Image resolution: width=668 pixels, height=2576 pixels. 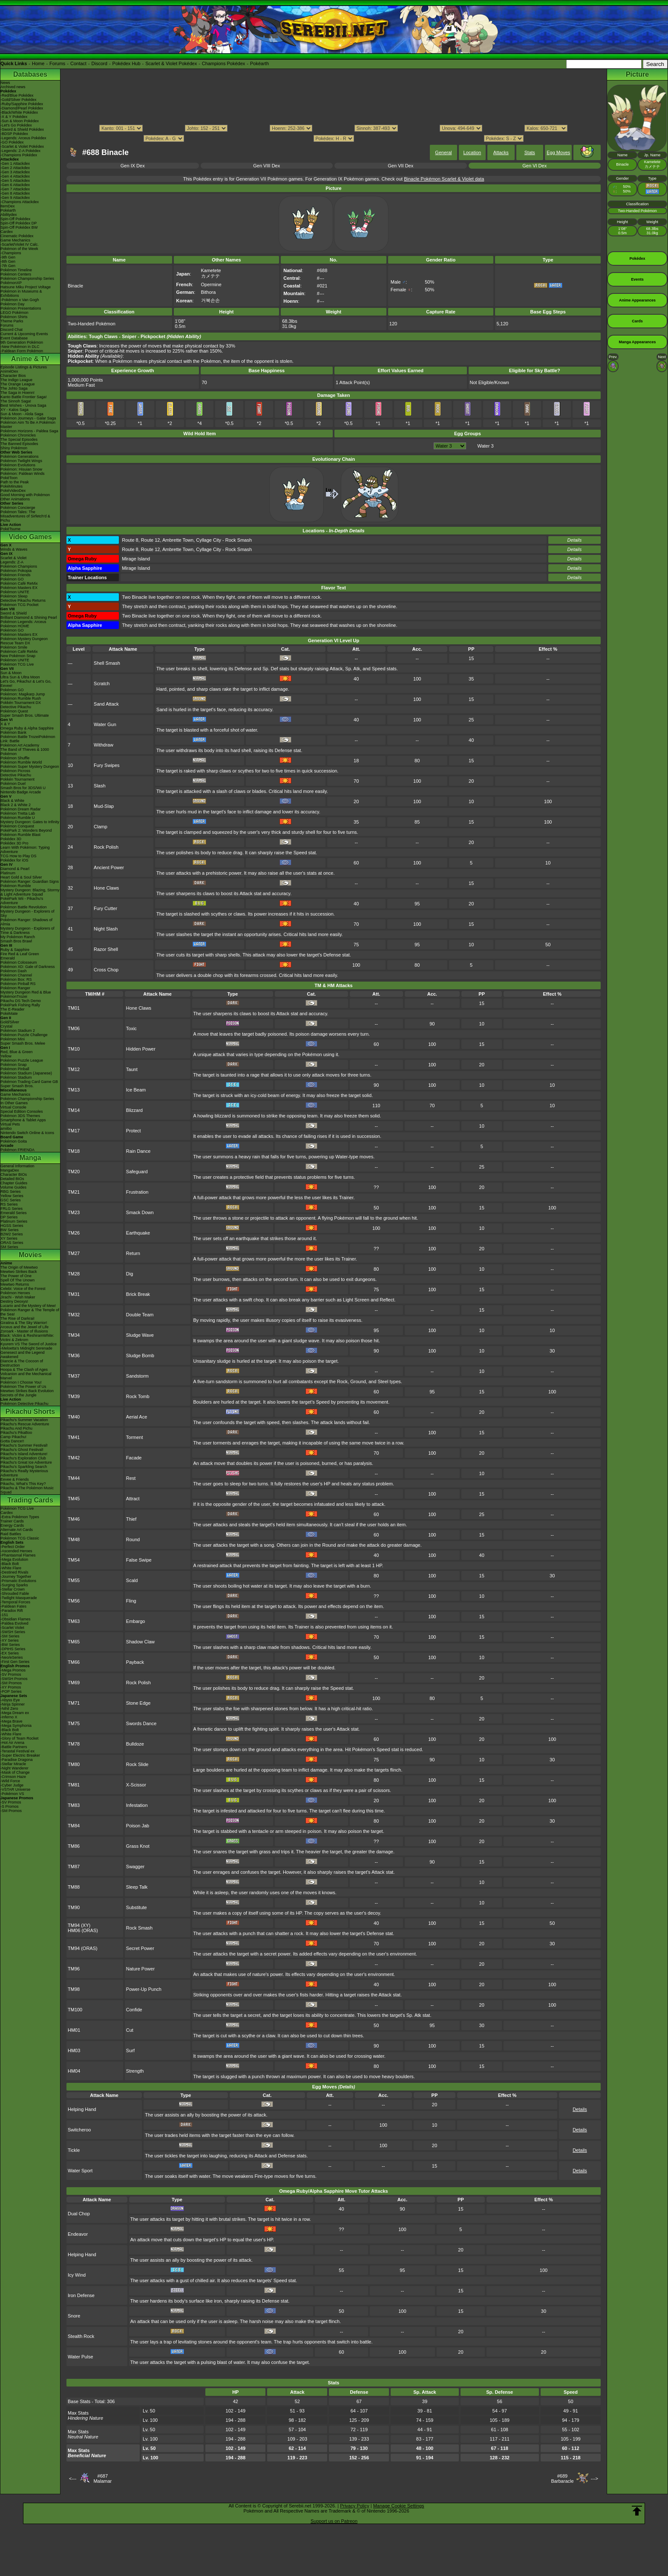 I want to click on Torment, so click(x=134, y=1437).